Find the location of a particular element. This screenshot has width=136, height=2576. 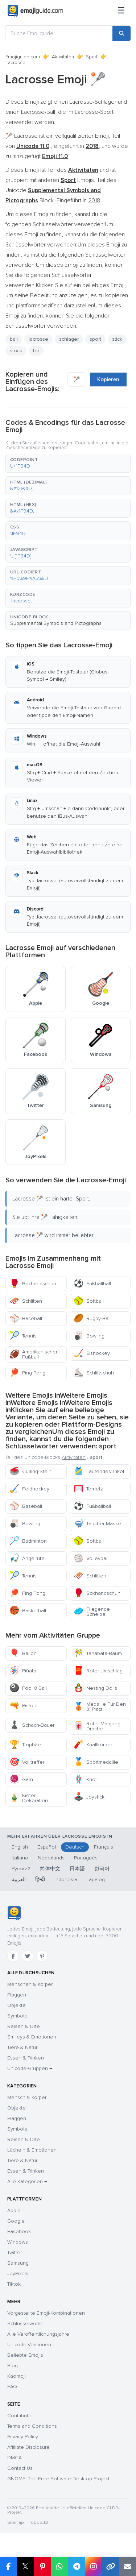

Español is located at coordinates (46, 1847).